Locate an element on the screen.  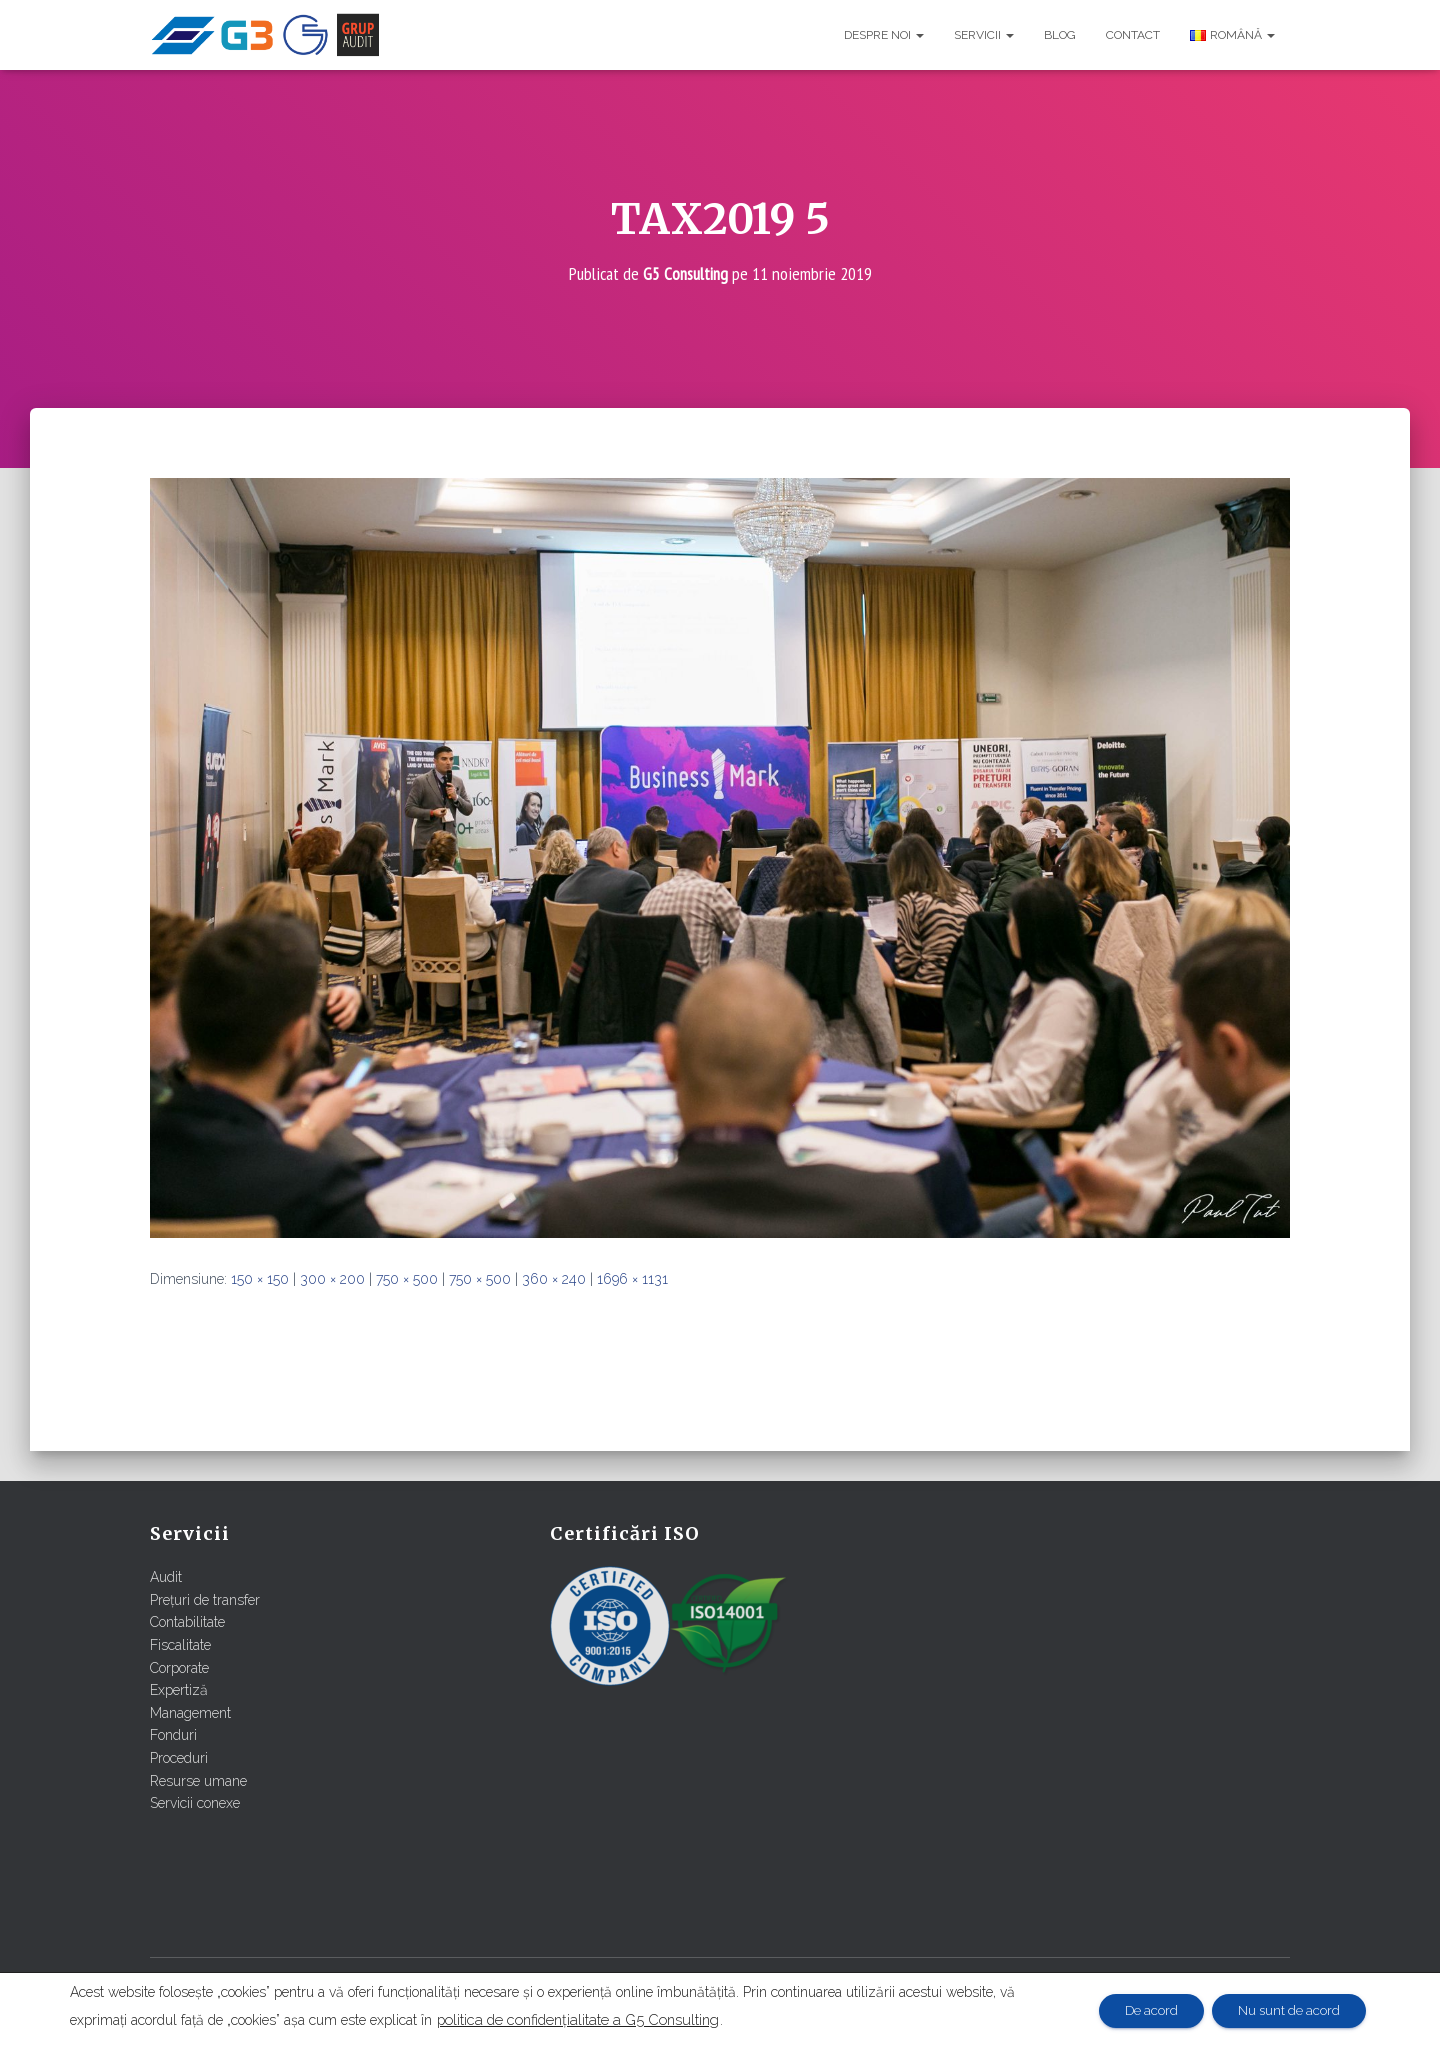
Contact is located at coordinates (1133, 35).